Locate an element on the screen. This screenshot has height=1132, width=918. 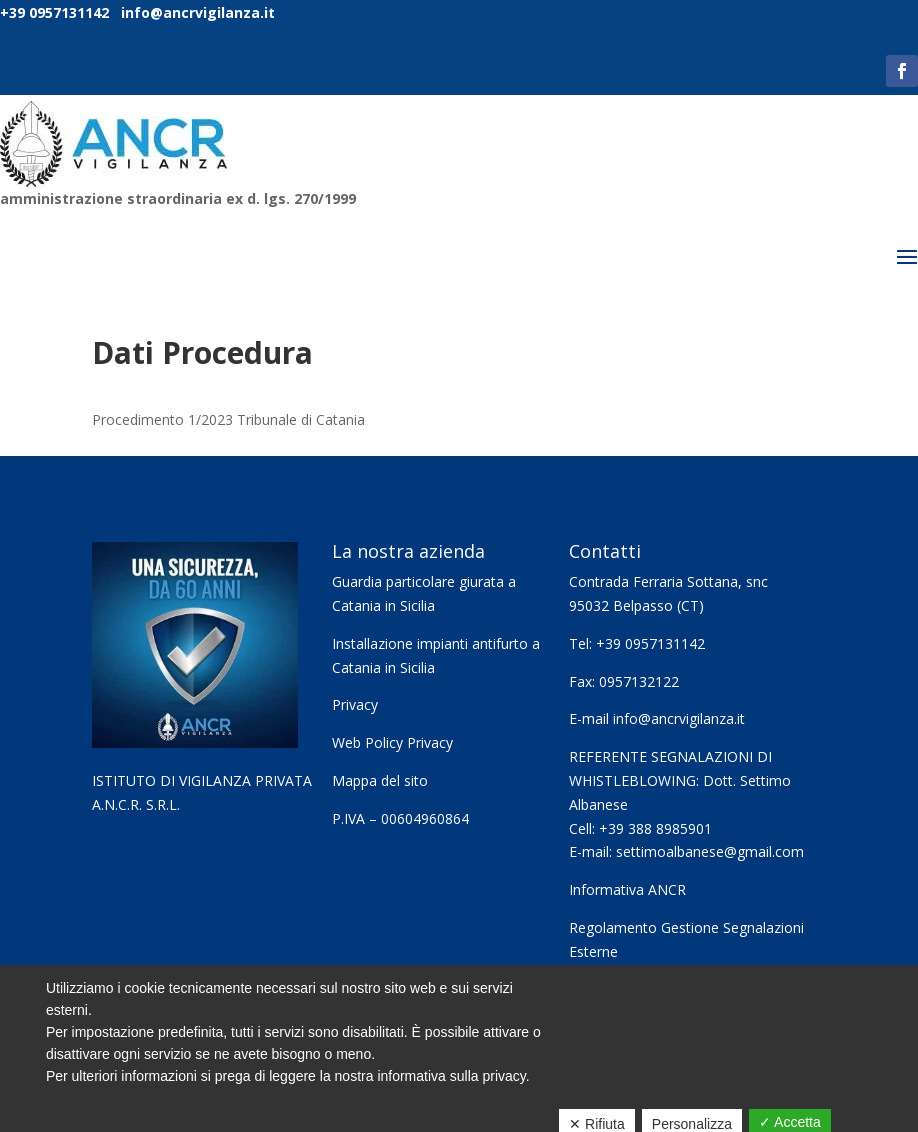
Mappa del sito is located at coordinates (380, 780).